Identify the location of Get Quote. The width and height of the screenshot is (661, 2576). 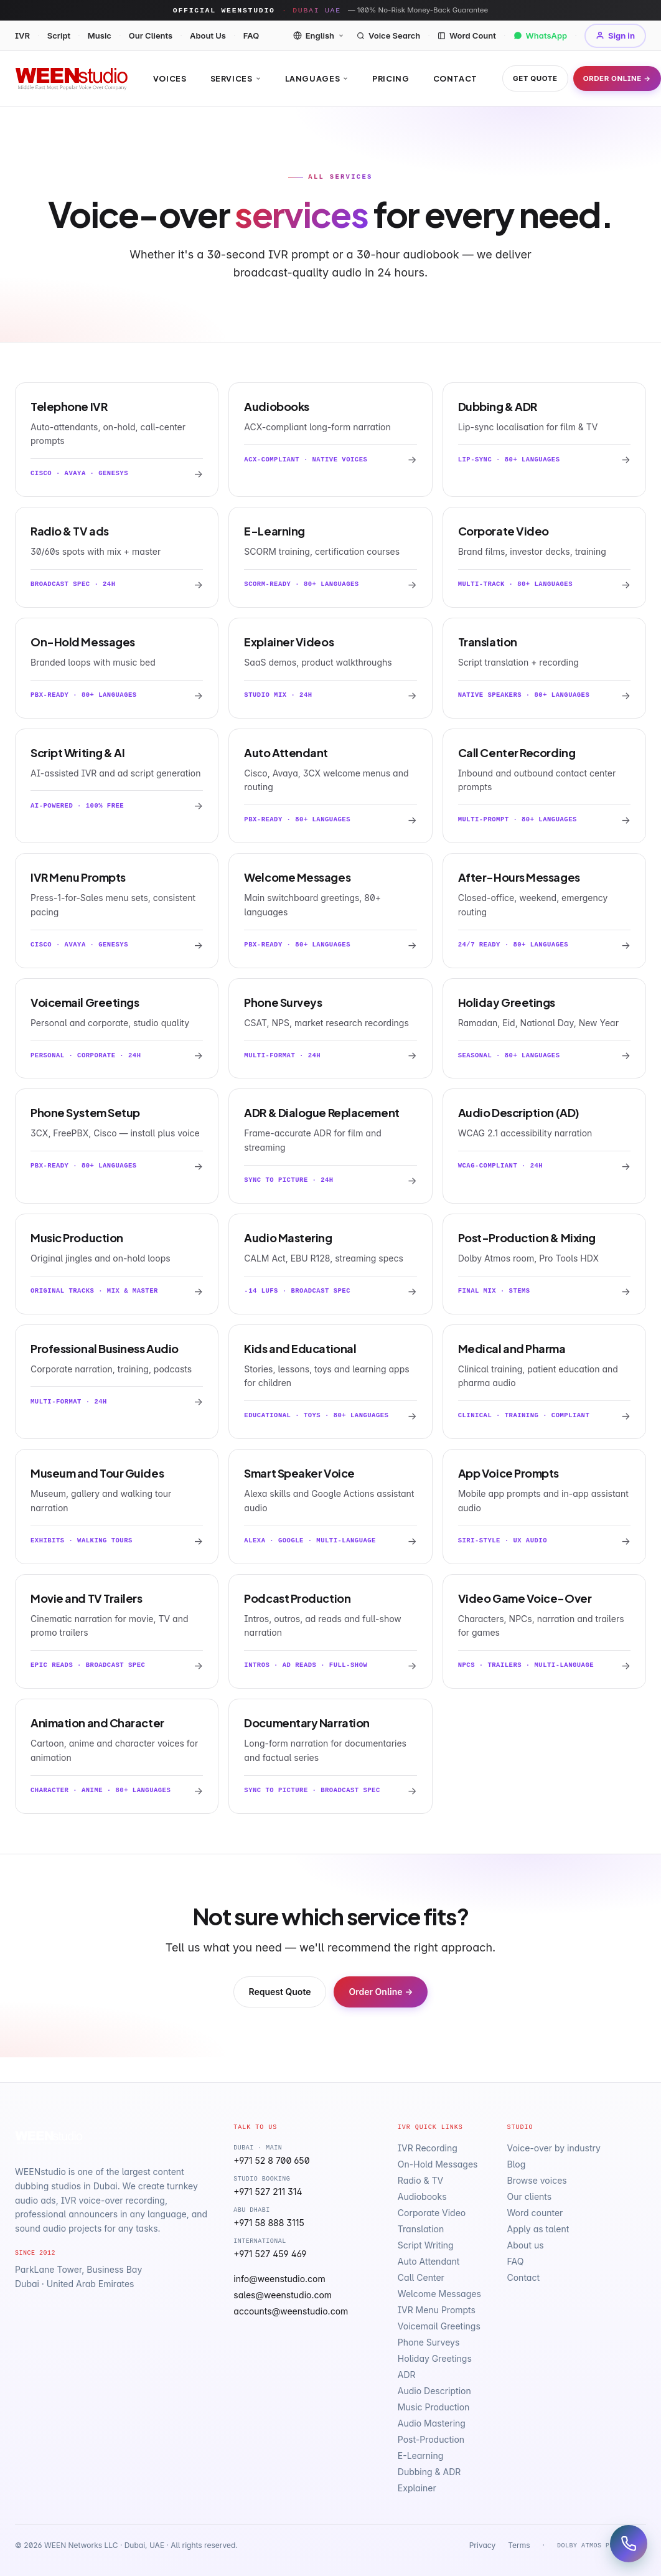
(535, 78).